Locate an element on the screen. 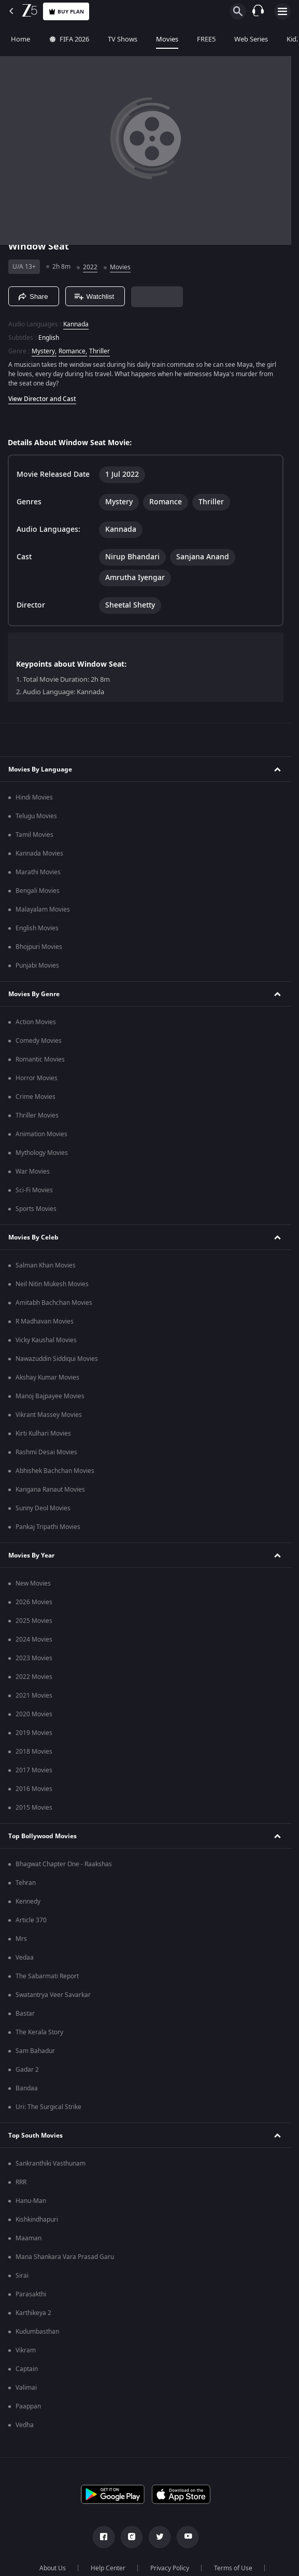  FIFA 2026 is located at coordinates (67, 39).